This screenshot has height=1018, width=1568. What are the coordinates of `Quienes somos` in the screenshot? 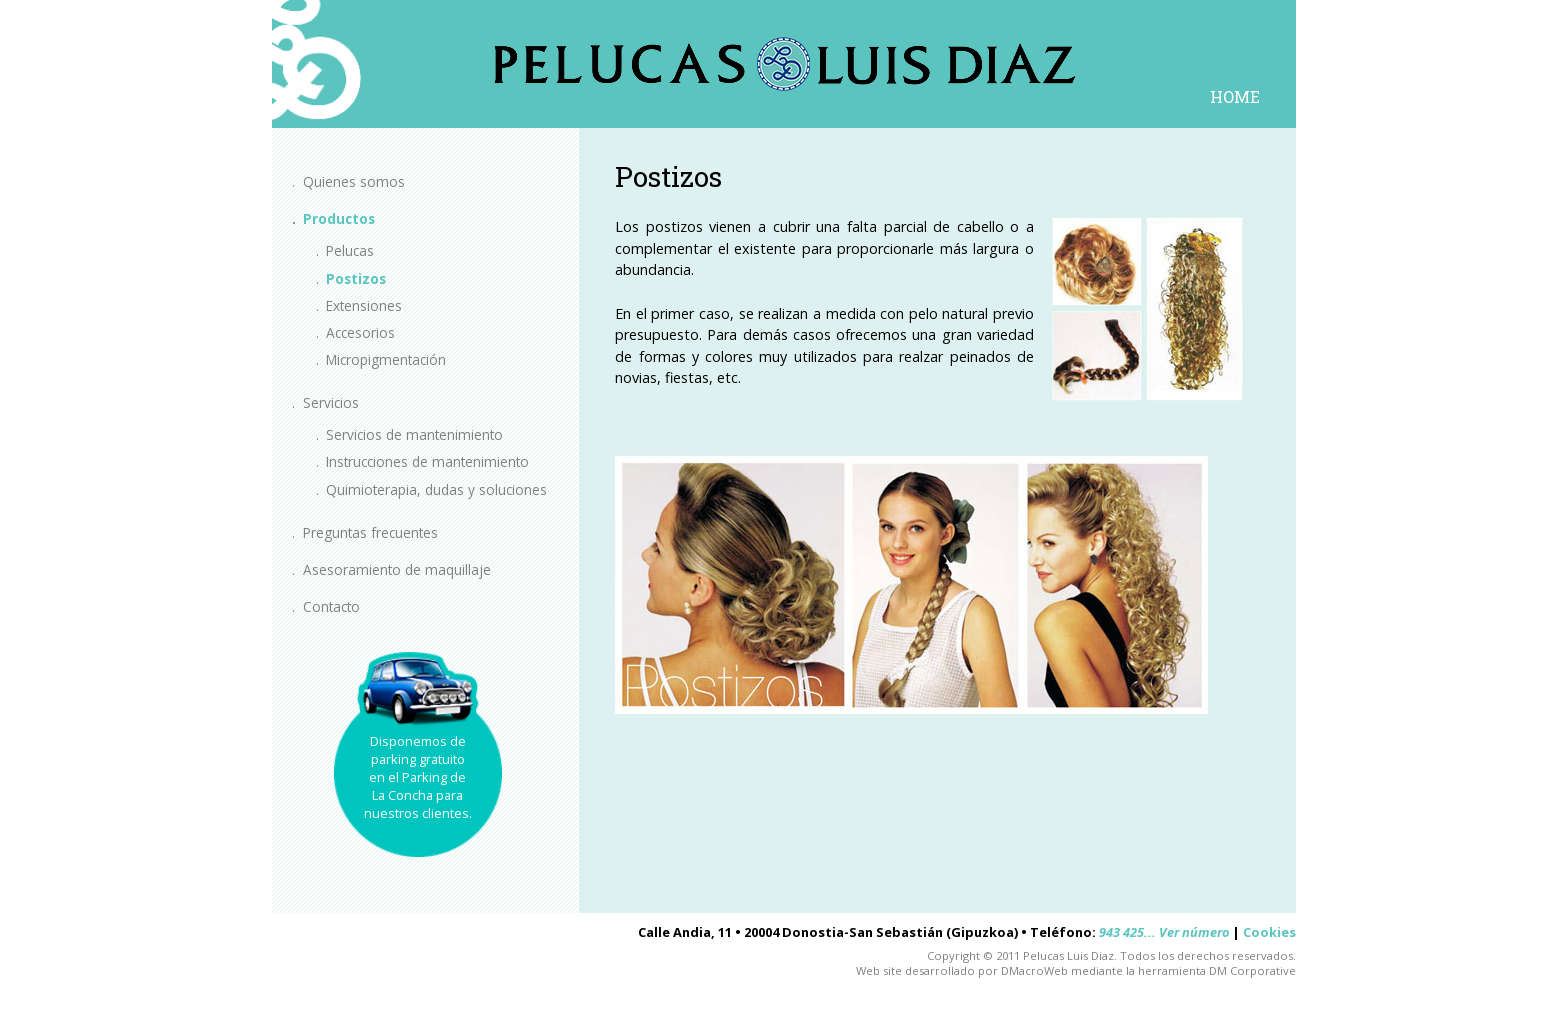 It's located at (354, 181).